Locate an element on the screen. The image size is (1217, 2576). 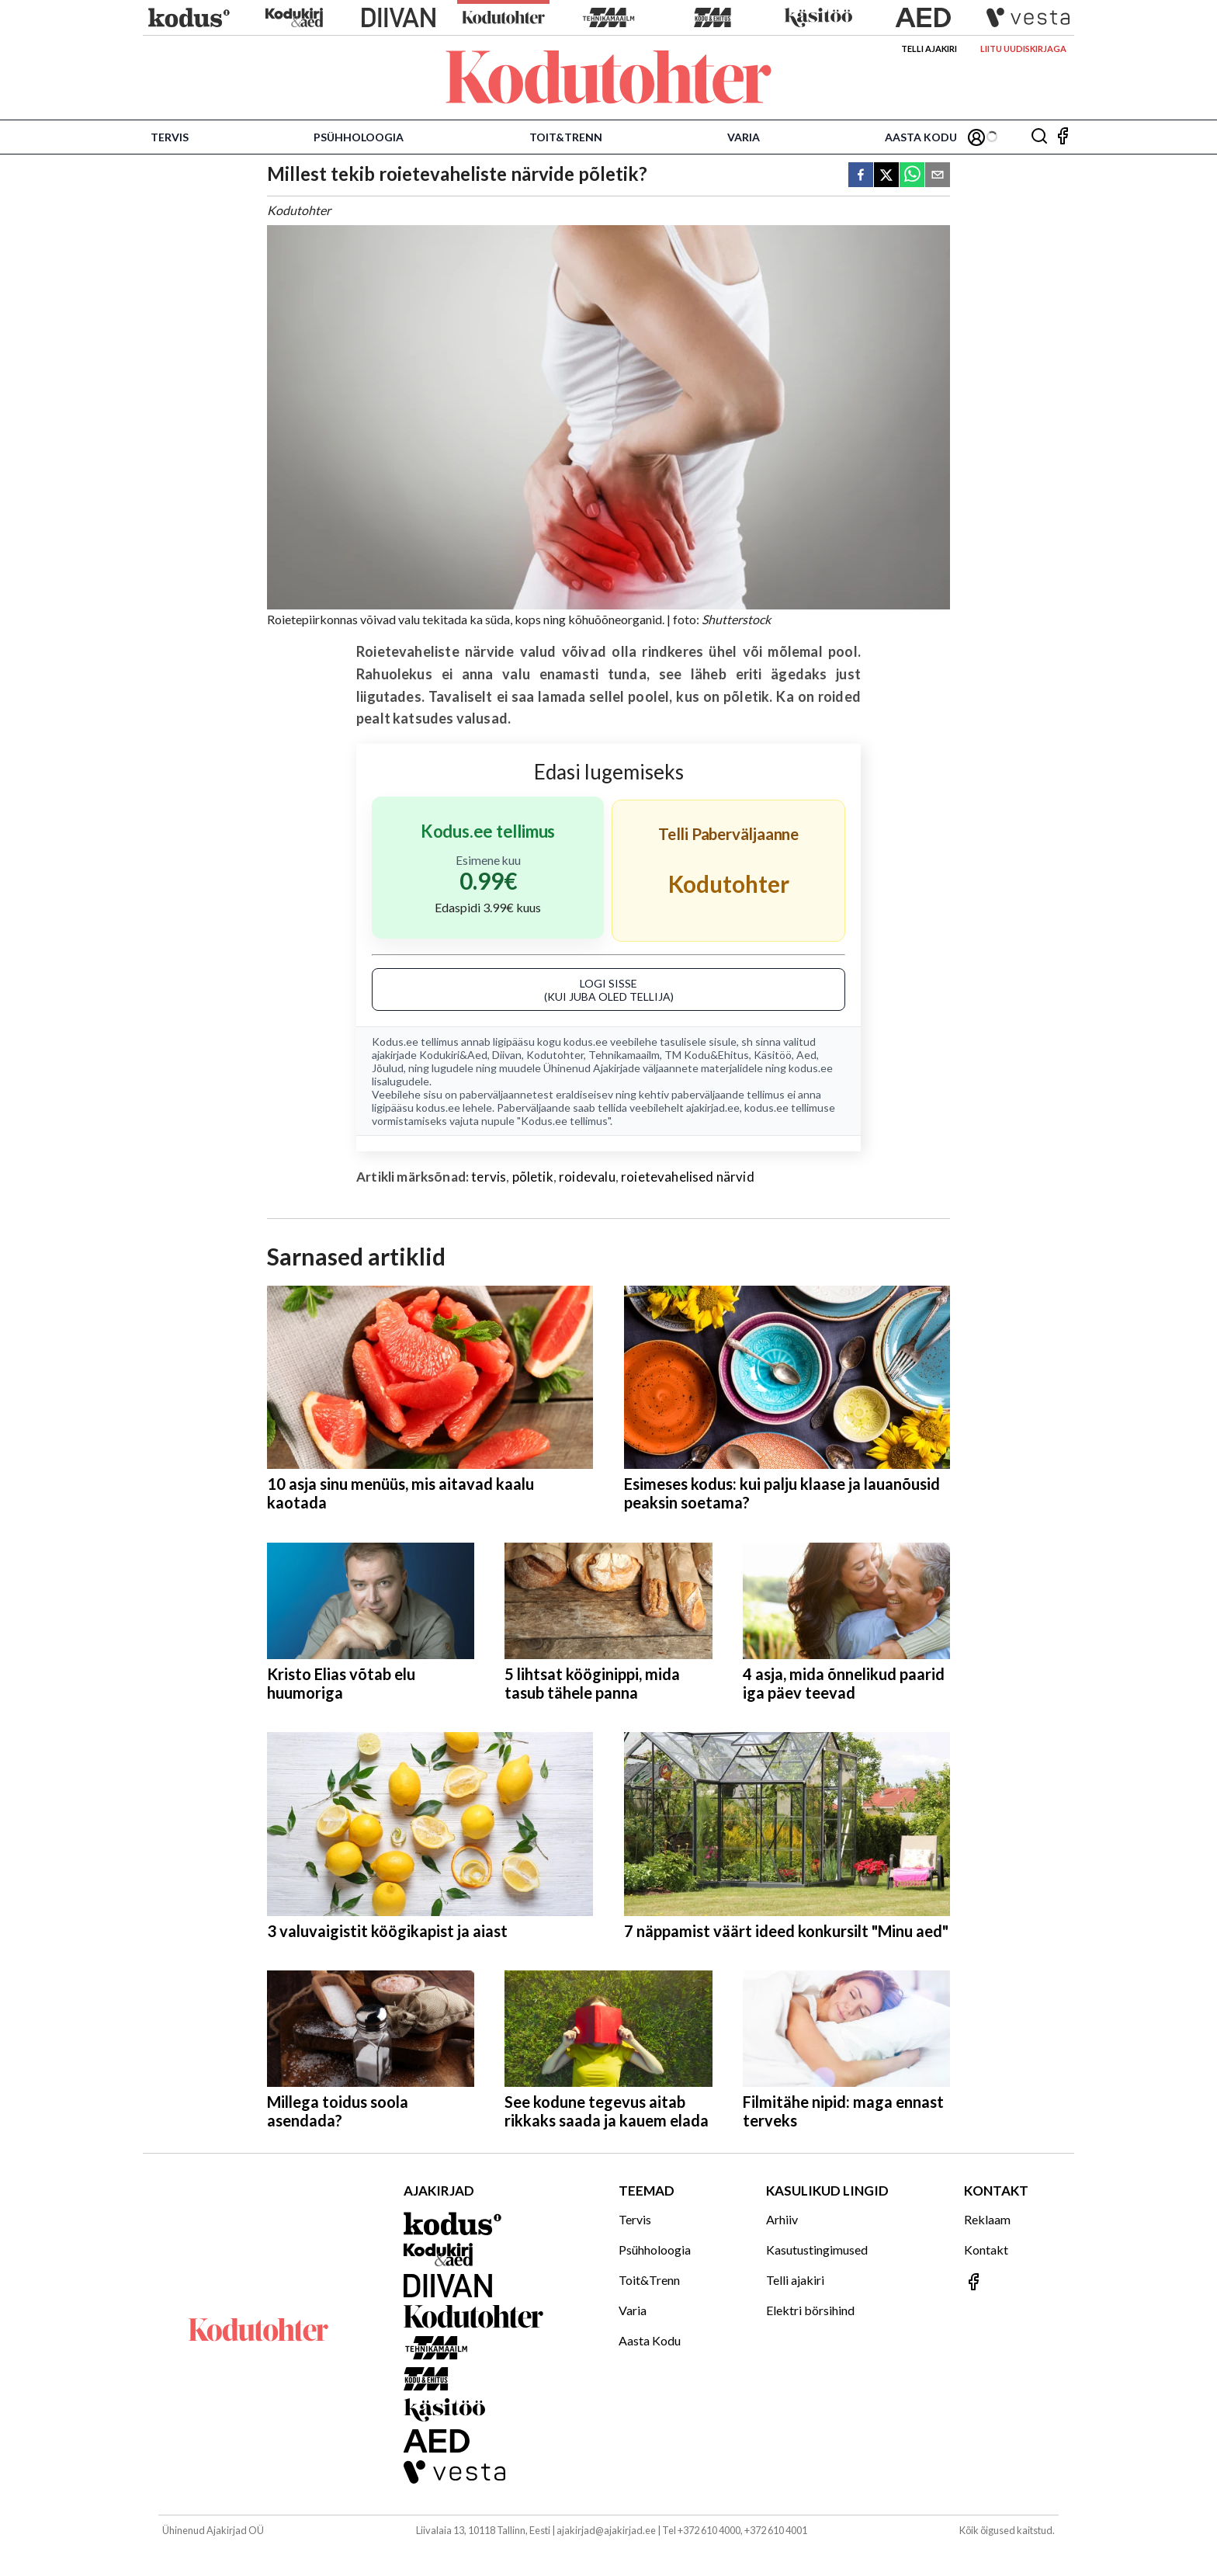
põletik is located at coordinates (532, 1176).